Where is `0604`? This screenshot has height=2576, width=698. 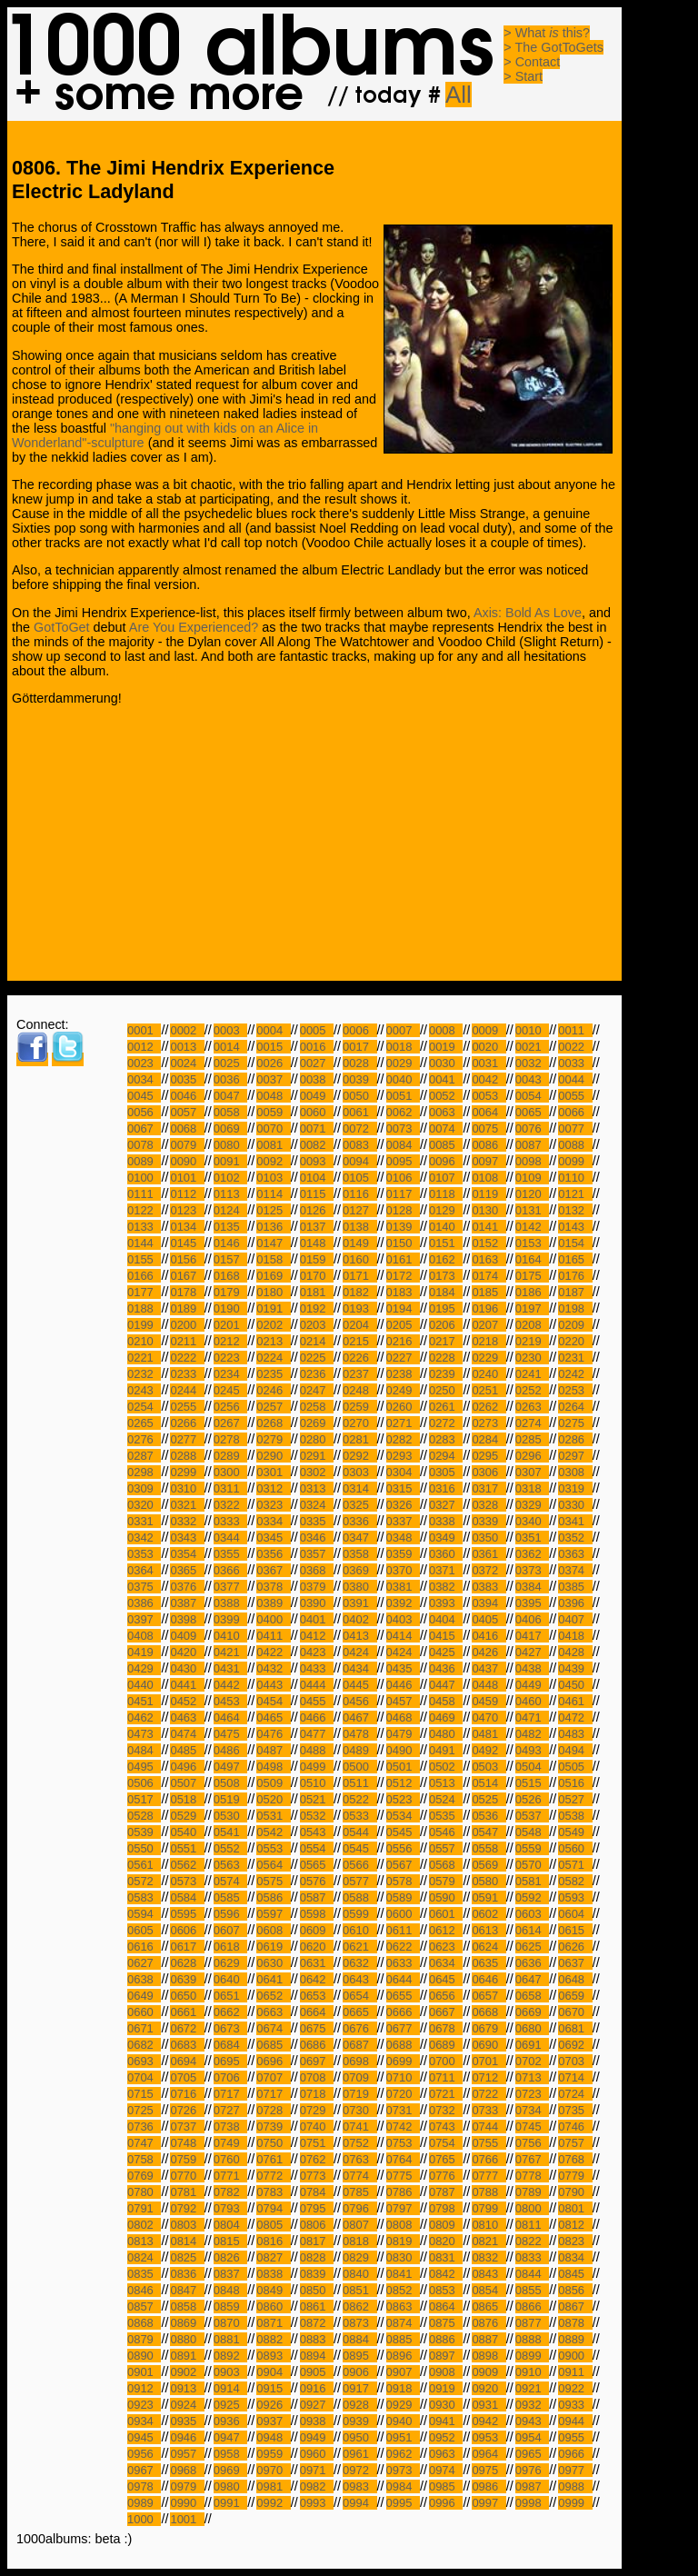
0604 is located at coordinates (575, 1914).